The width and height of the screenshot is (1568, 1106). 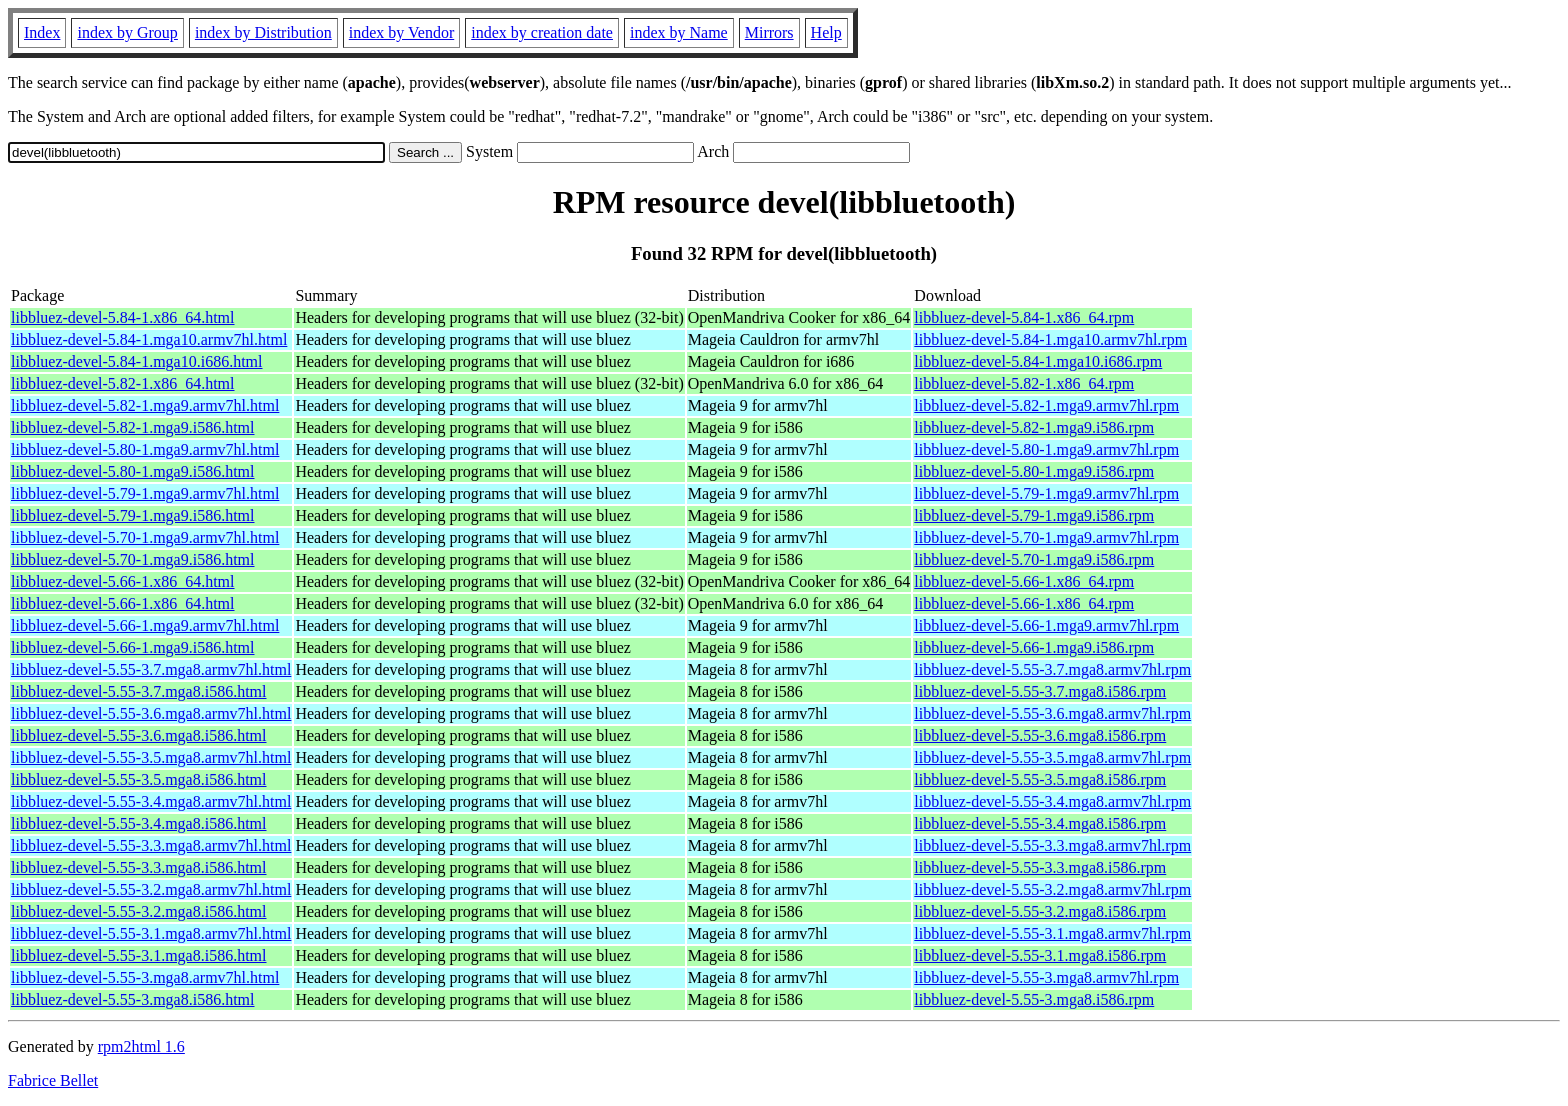 I want to click on libbluez-devel-5.55-3.mga8.i586.rpm, so click(x=1034, y=999).